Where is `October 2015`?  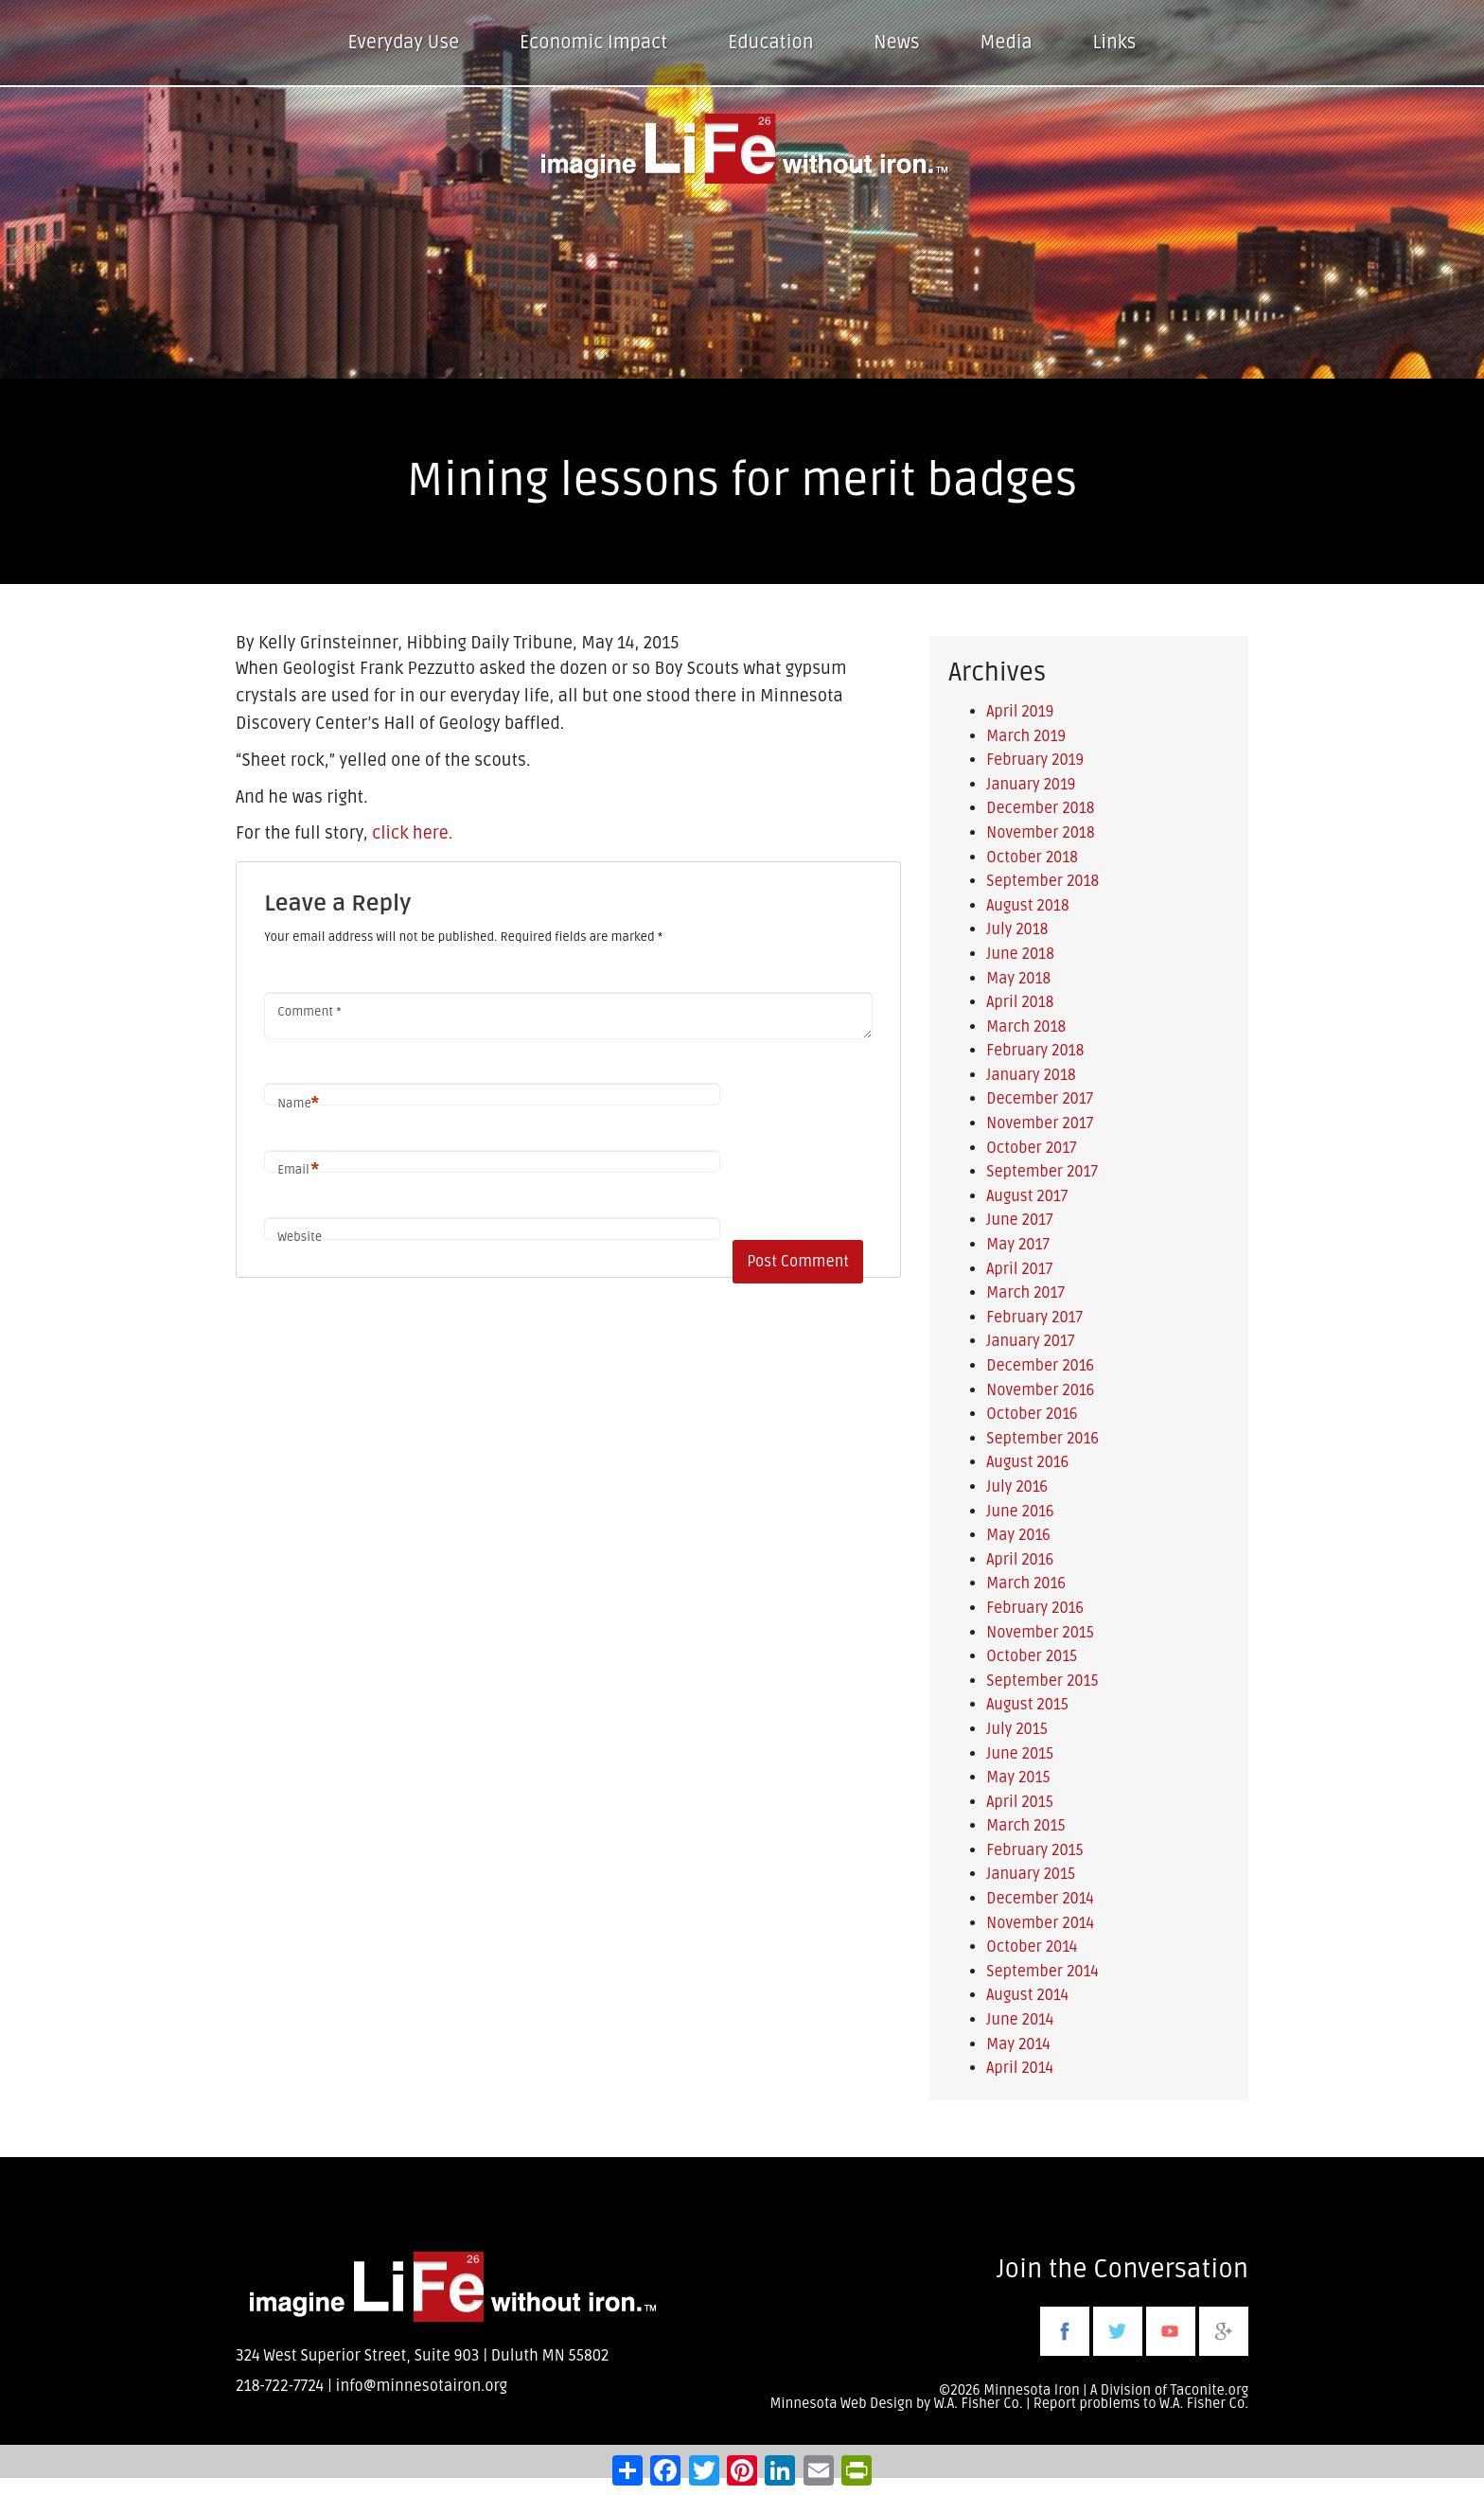
October 2015 is located at coordinates (1031, 1656).